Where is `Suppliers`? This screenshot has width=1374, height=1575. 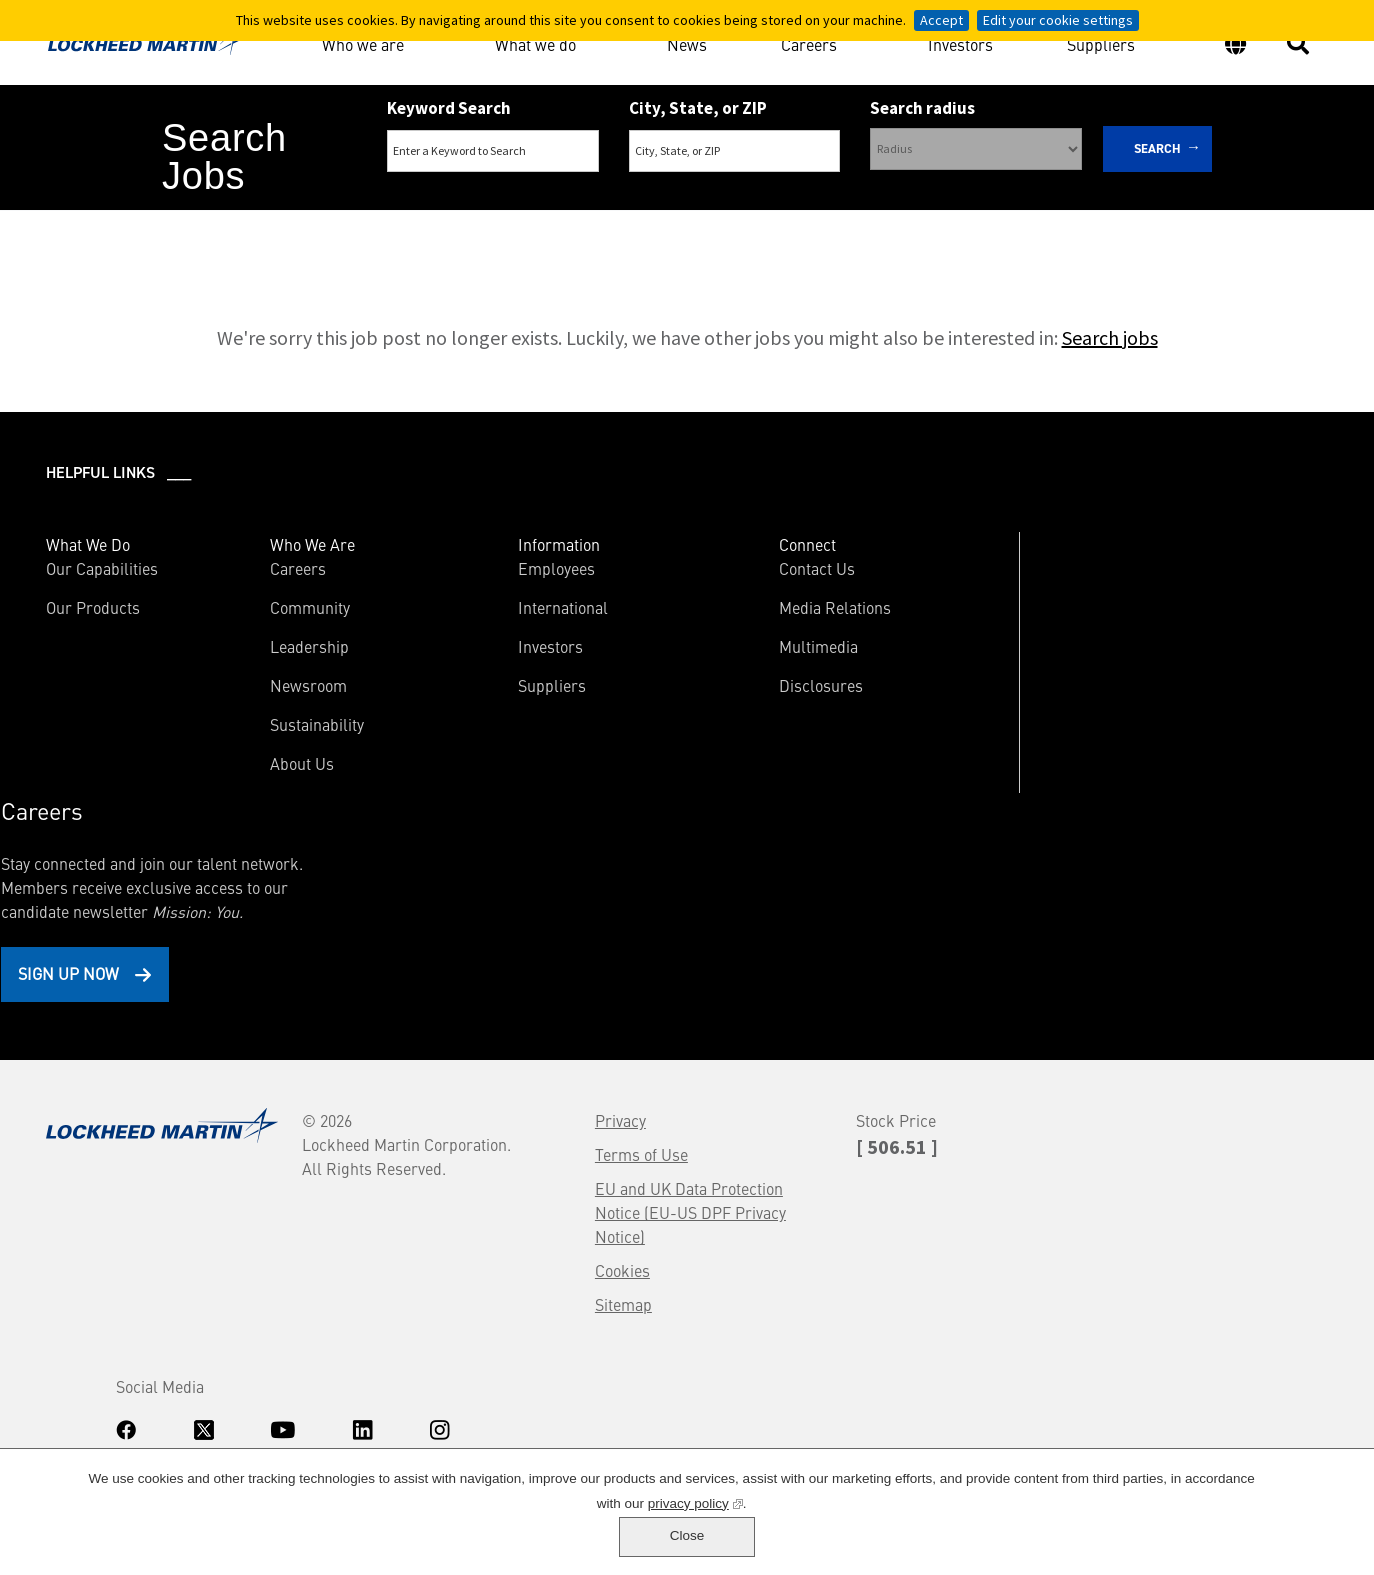 Suppliers is located at coordinates (1101, 43).